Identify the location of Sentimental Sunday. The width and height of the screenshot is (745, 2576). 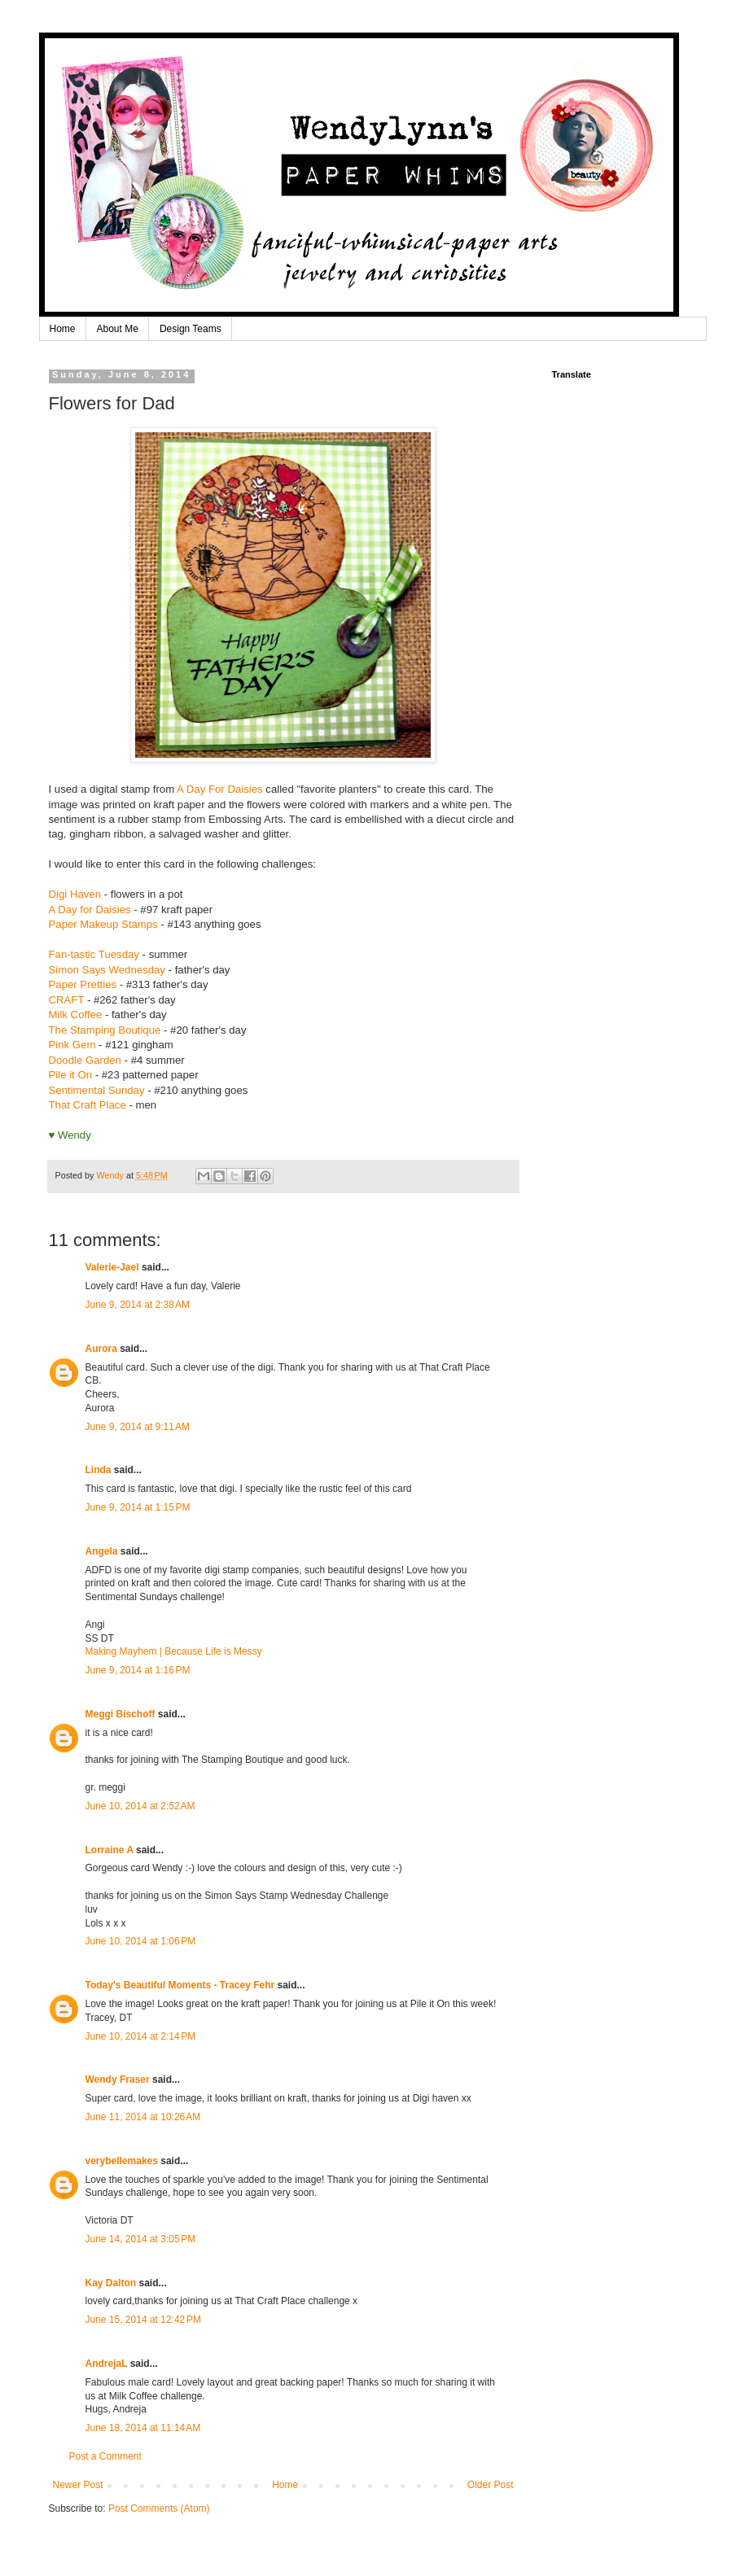
(97, 1090).